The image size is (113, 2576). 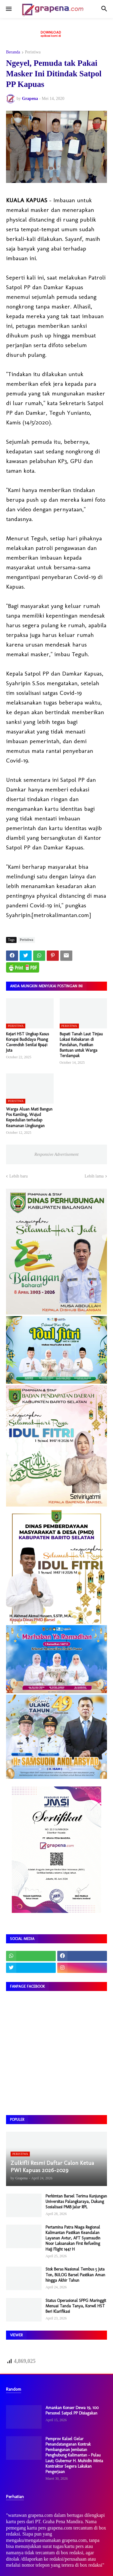 I want to click on Lebih lama, so click(x=94, y=1176).